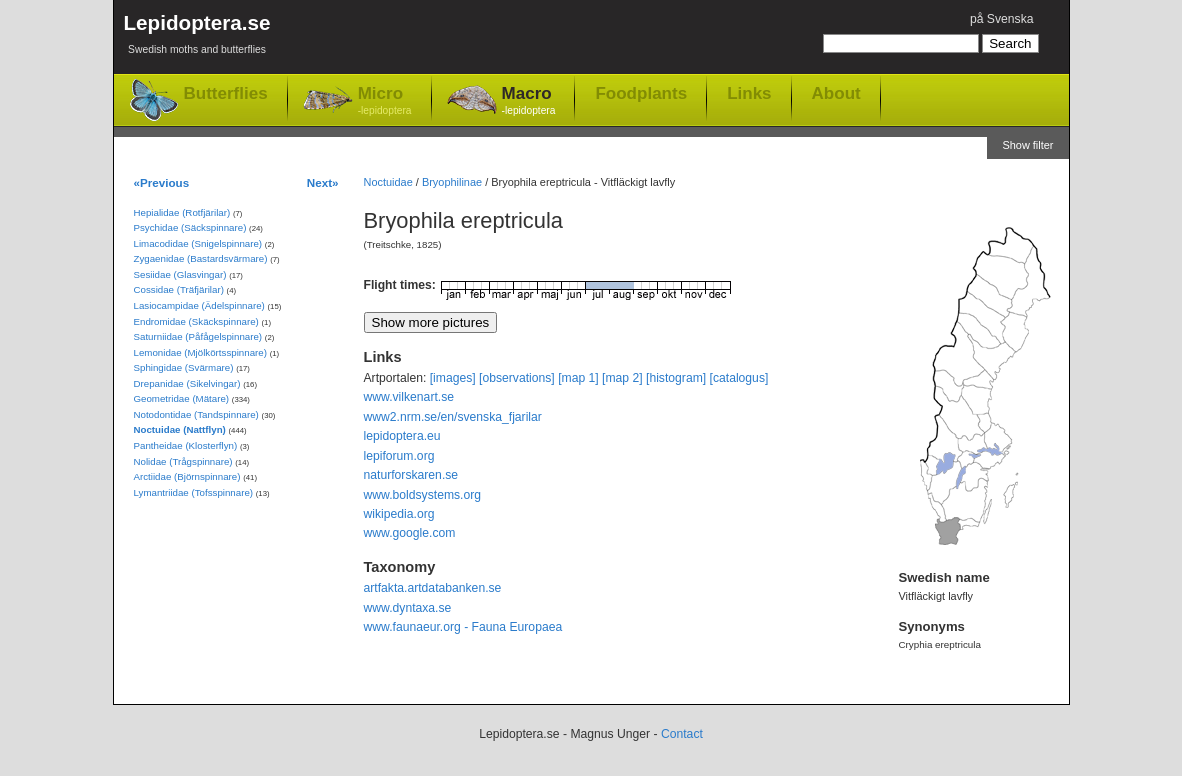  Describe the element at coordinates (385, 101) in the screenshot. I see `Micro` at that location.